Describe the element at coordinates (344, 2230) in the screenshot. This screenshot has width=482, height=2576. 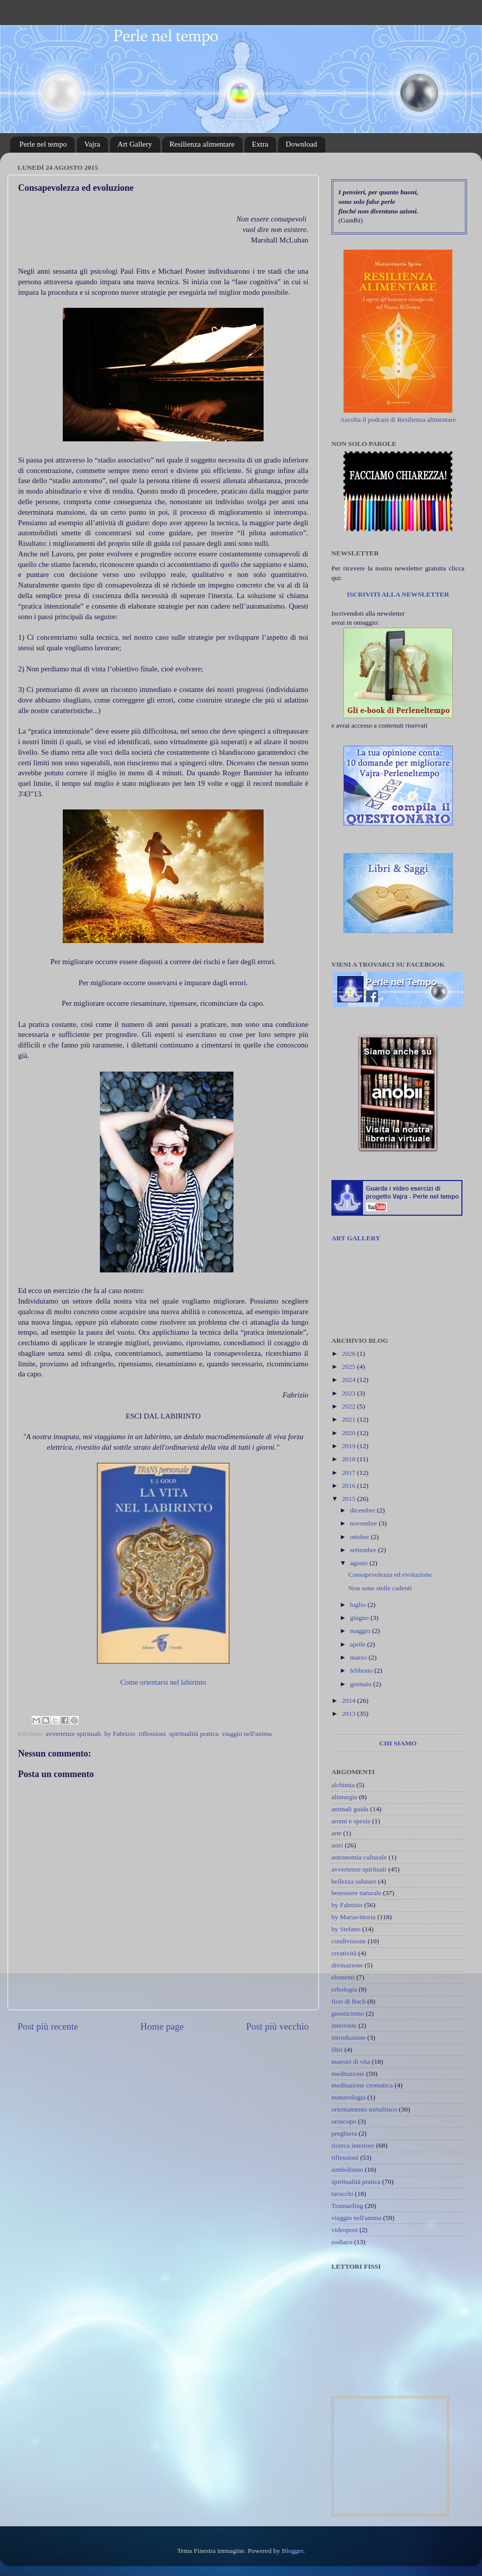
I see `videopost` at that location.